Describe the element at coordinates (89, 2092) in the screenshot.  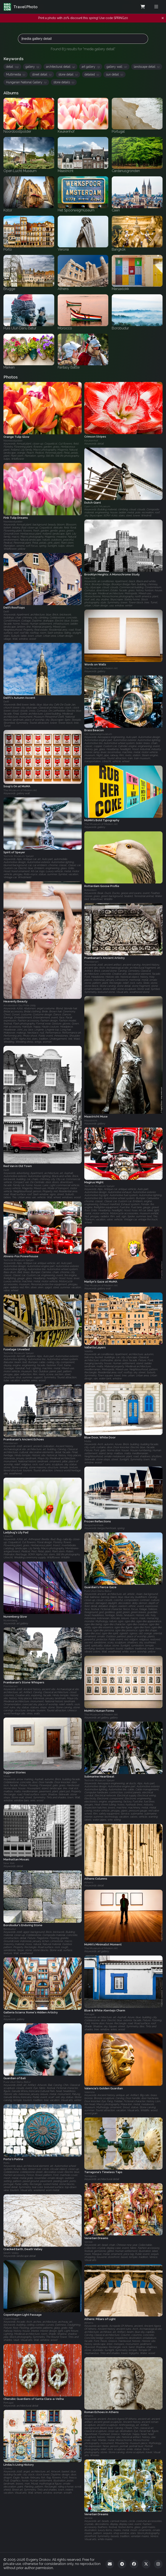
I see `Valencia` at that location.